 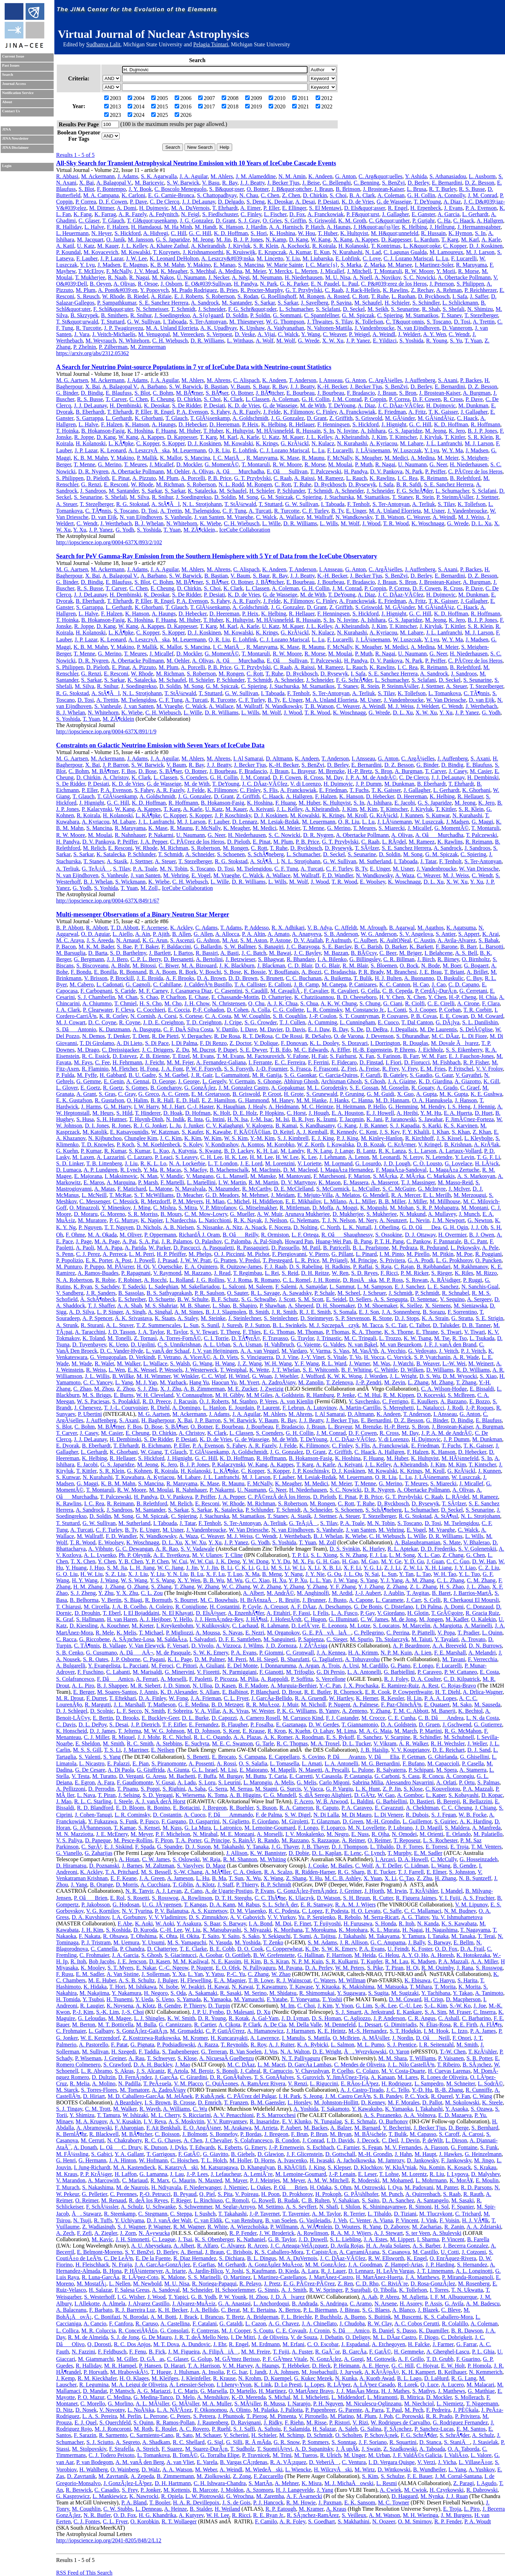 What do you see at coordinates (204, 2265) in the screenshot?
I see `F. Garfias` at bounding box center [204, 2265].